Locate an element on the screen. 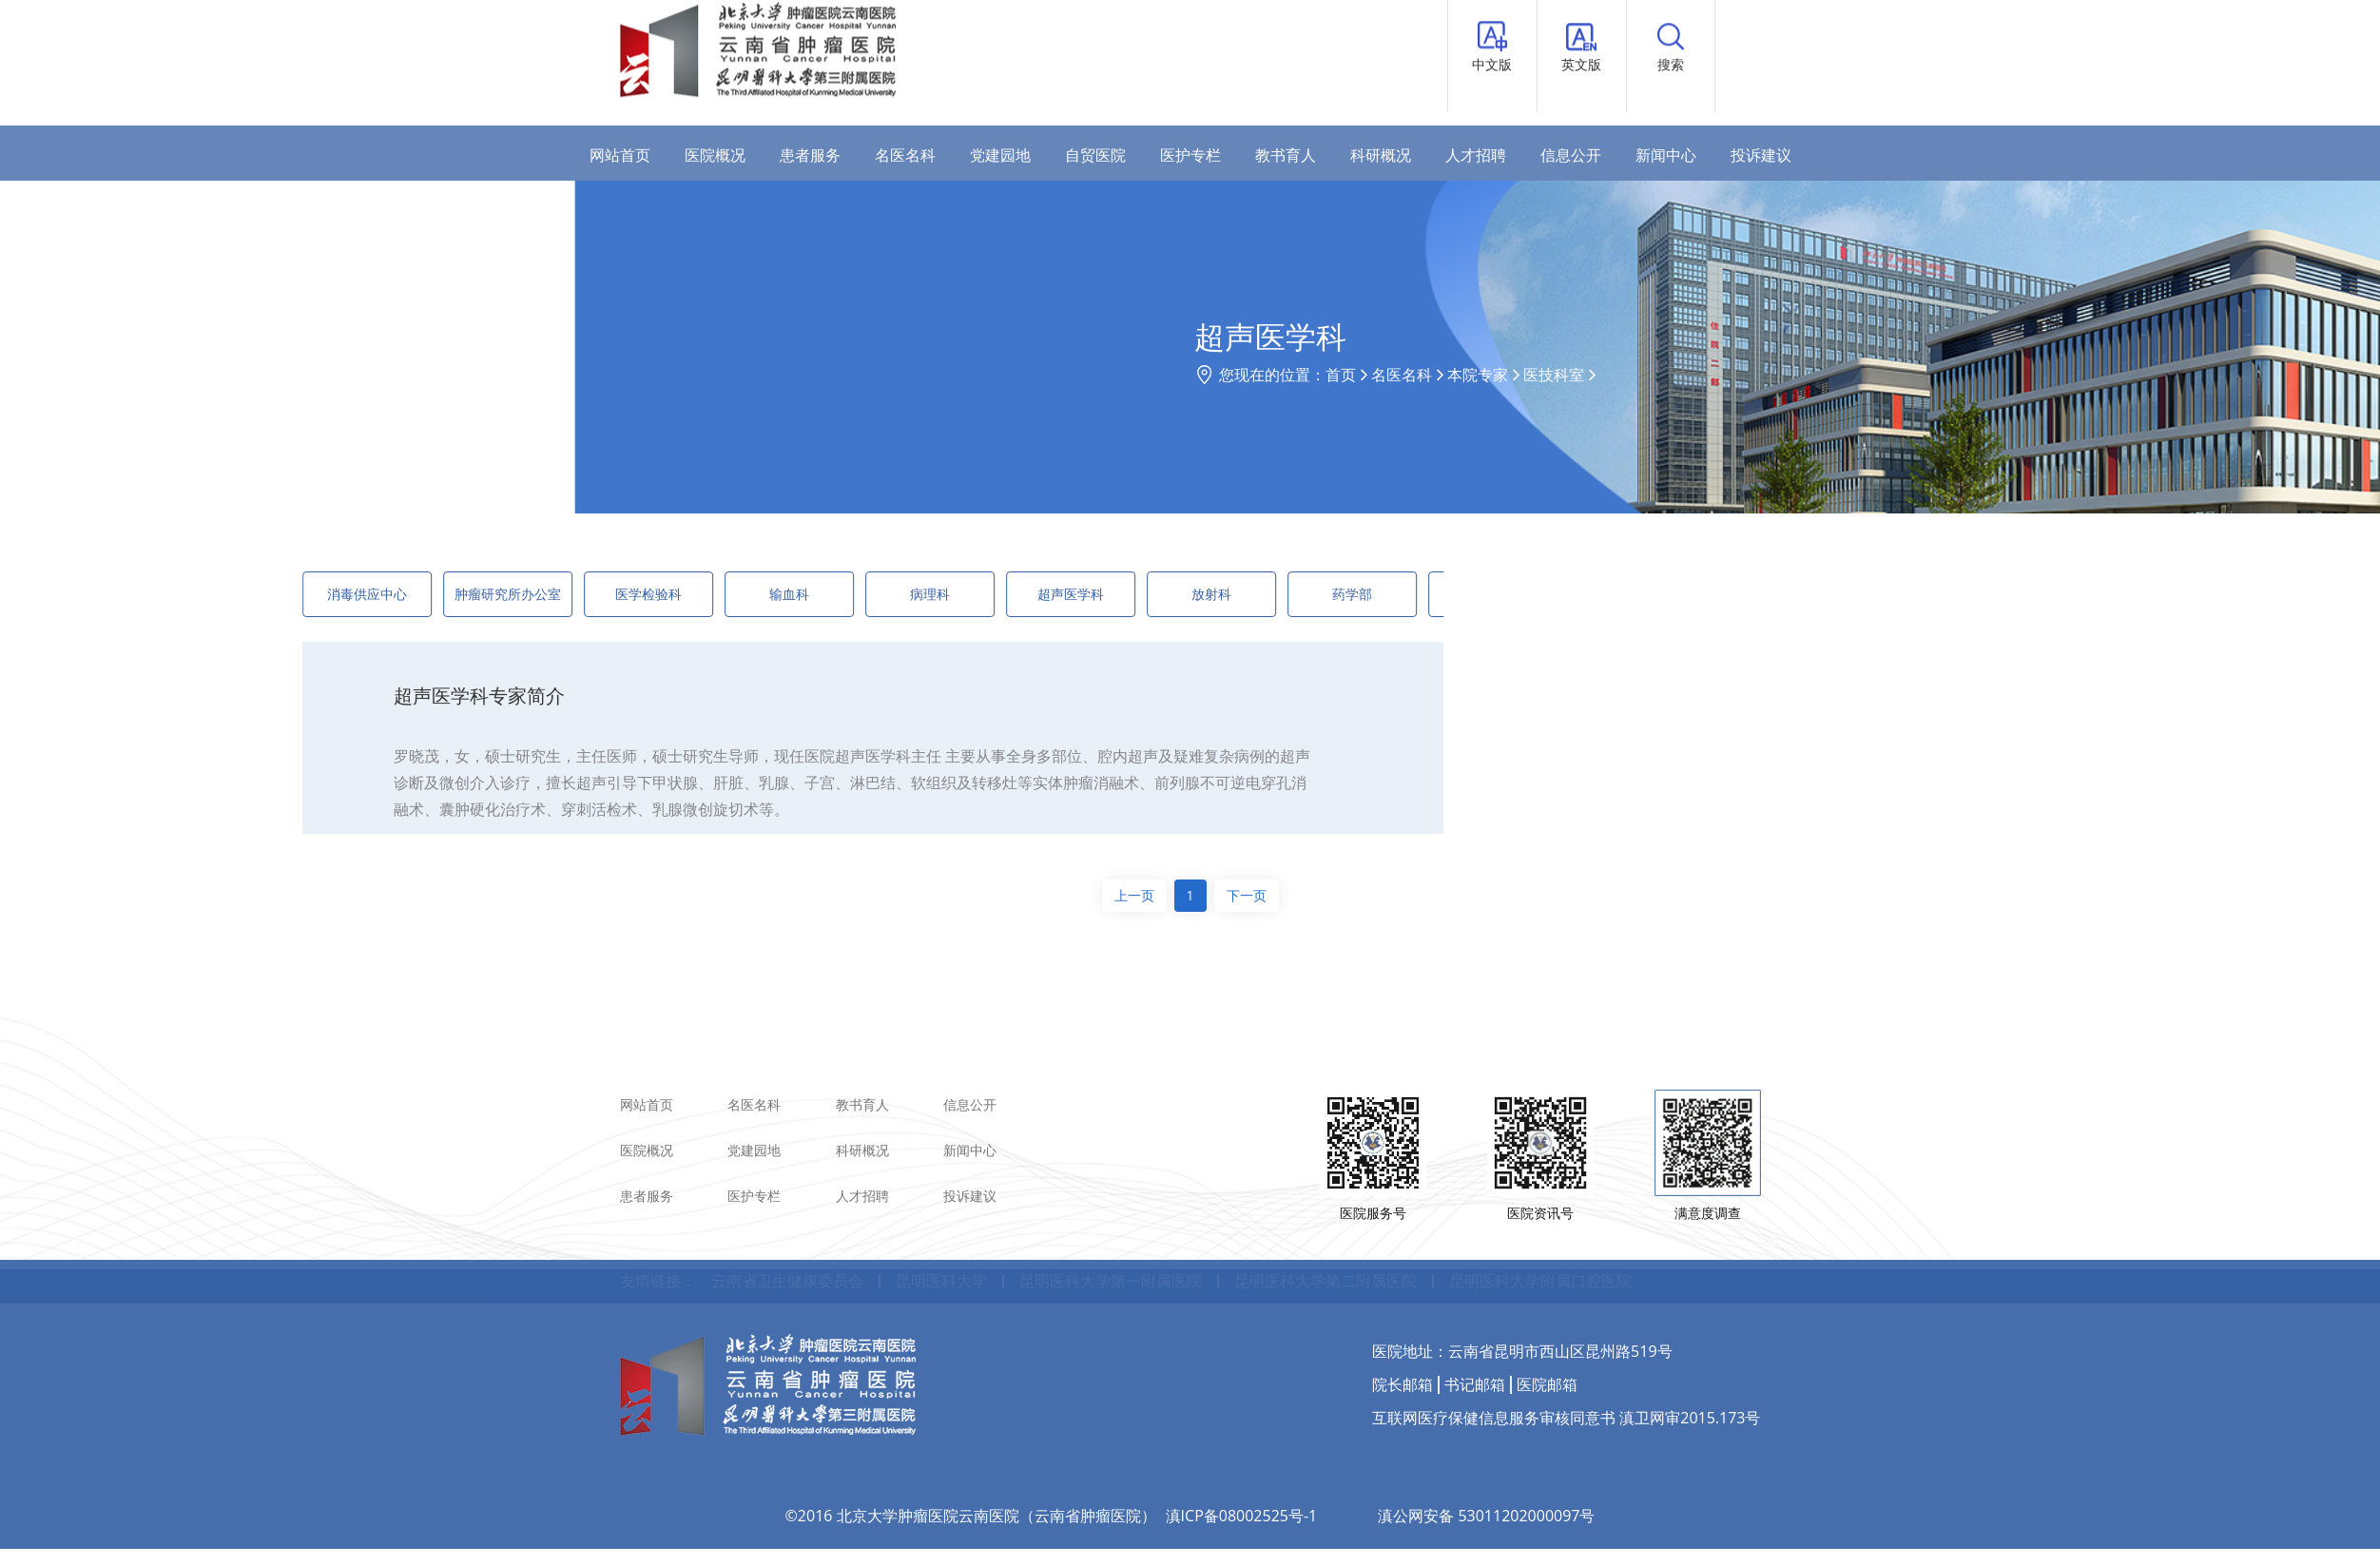 Image resolution: width=2380 pixels, height=1566 pixels. ©2016 北京大学肿瘤医院云南医院（云南省肿瘤医院） is located at coordinates (970, 1457).